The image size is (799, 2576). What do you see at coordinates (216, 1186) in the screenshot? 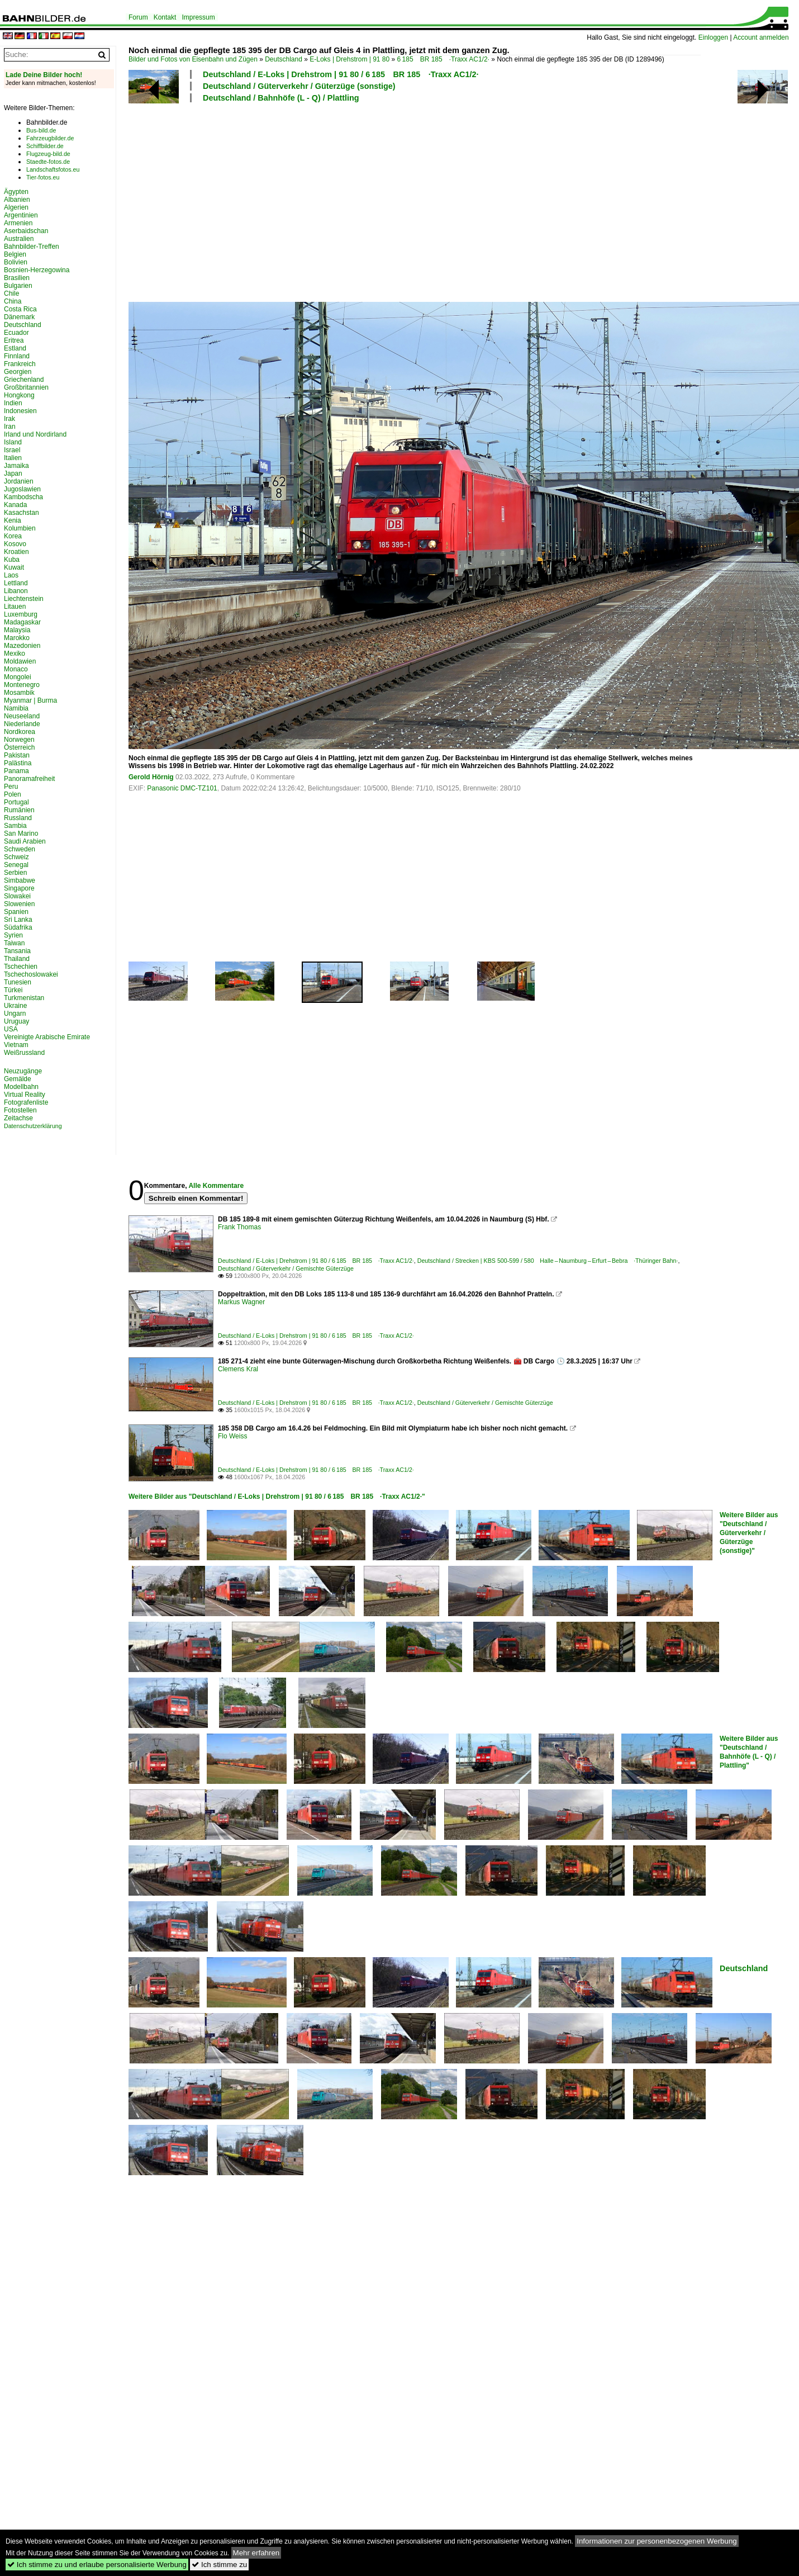
I see `Alle Kommentare` at bounding box center [216, 1186].